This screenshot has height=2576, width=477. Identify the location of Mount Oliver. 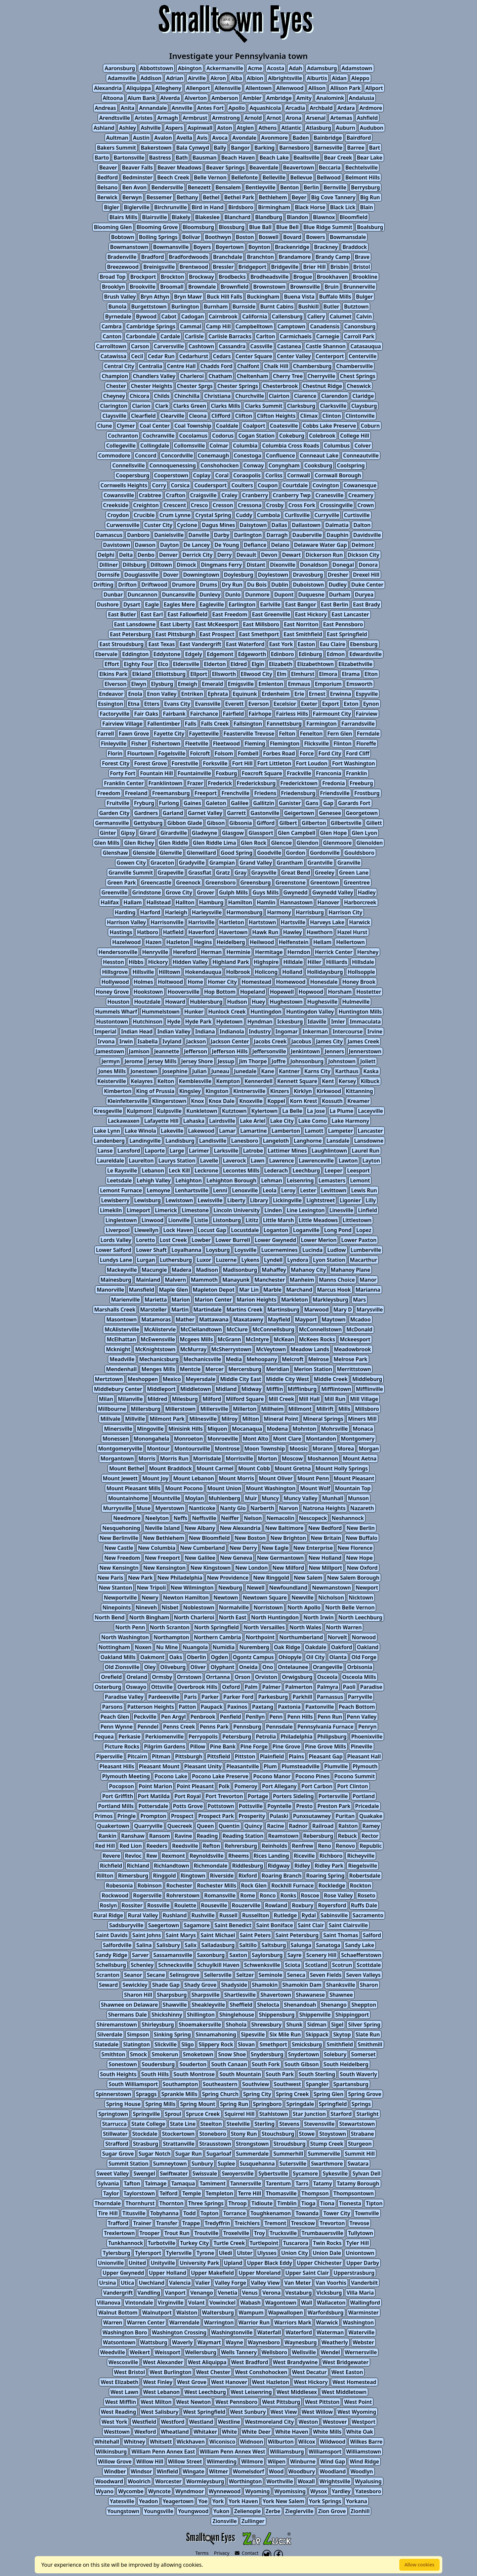
(276, 1478).